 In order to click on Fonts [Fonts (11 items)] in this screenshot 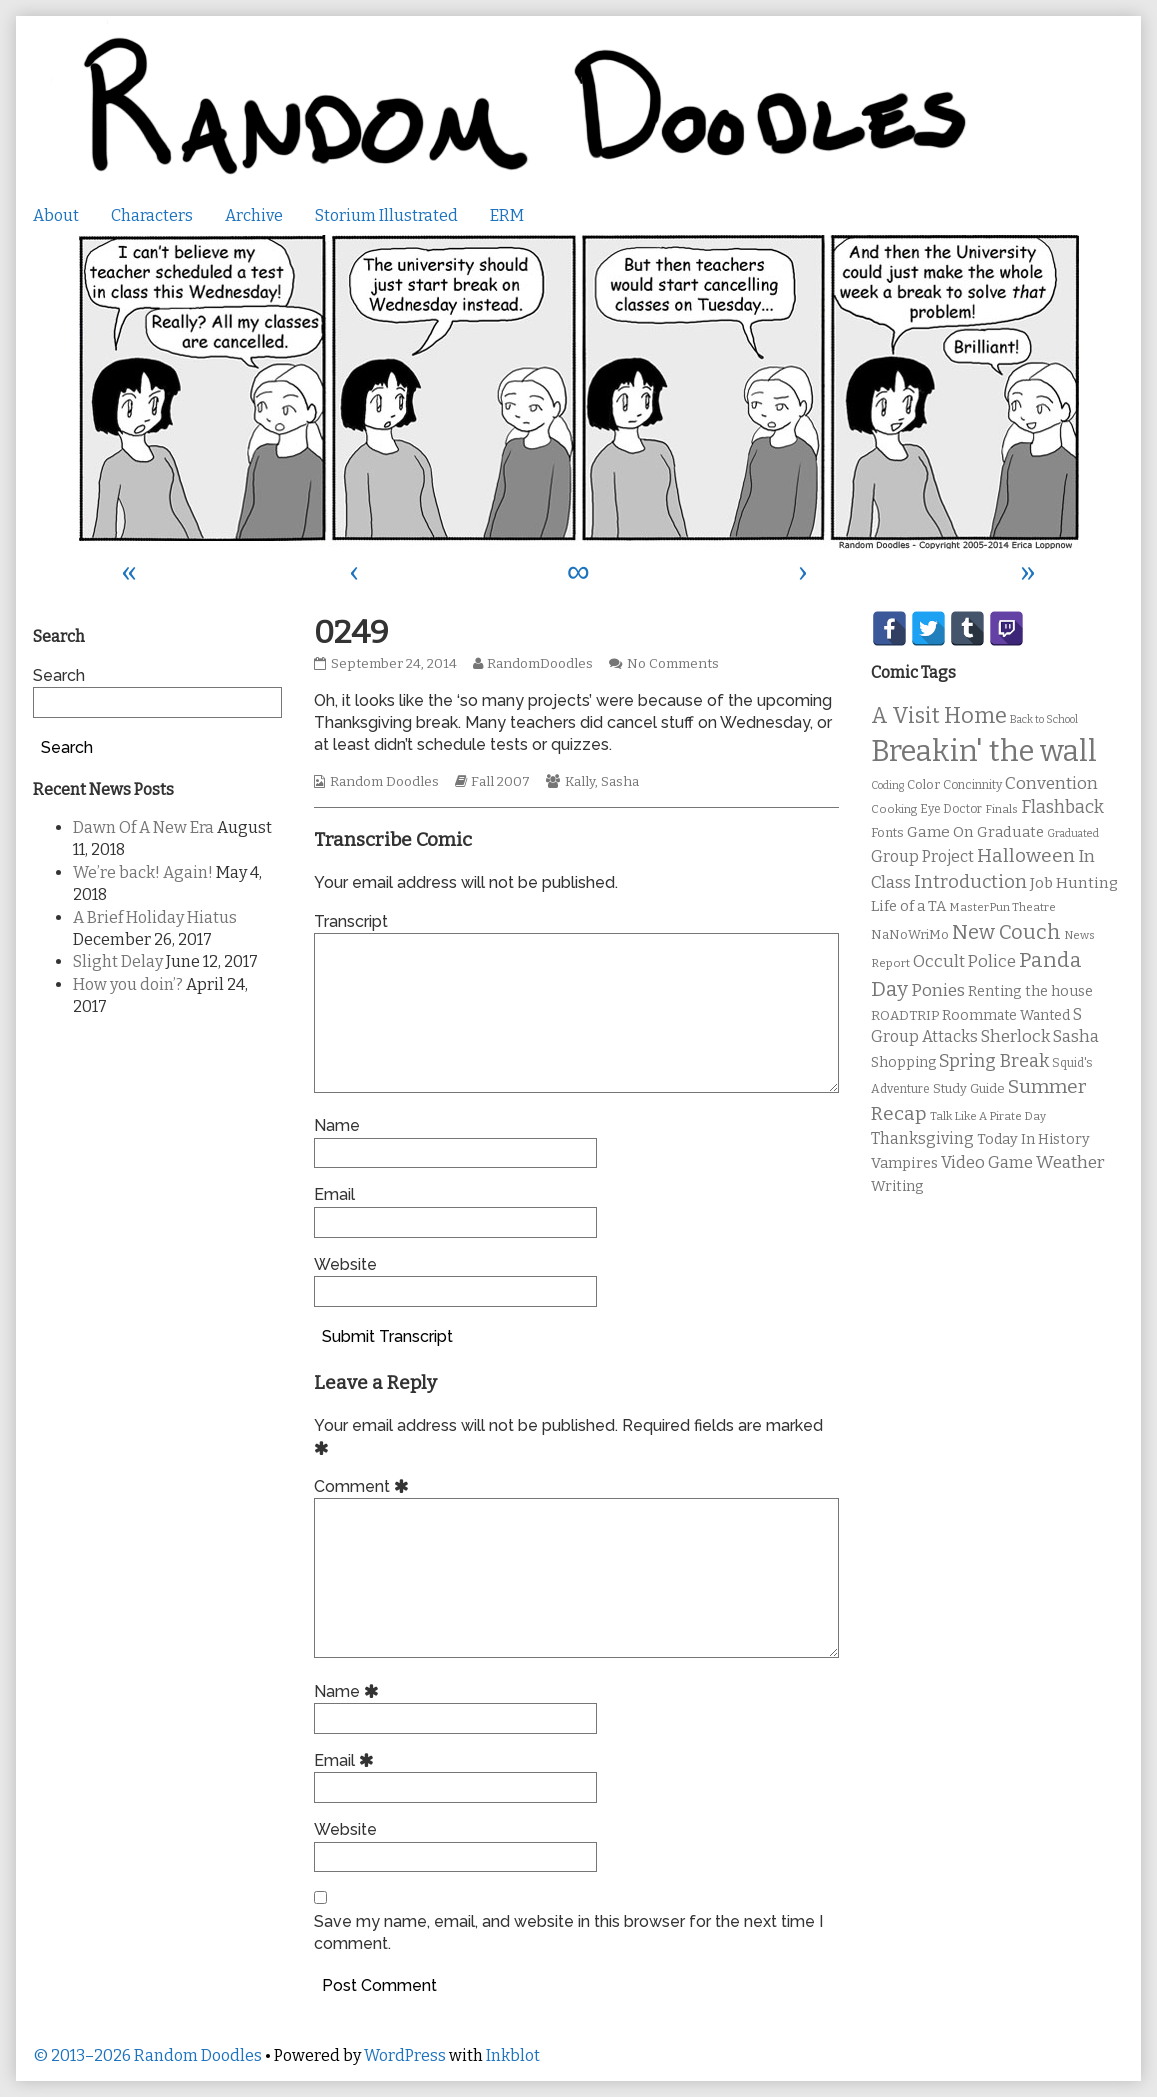, I will do `click(887, 832)`.